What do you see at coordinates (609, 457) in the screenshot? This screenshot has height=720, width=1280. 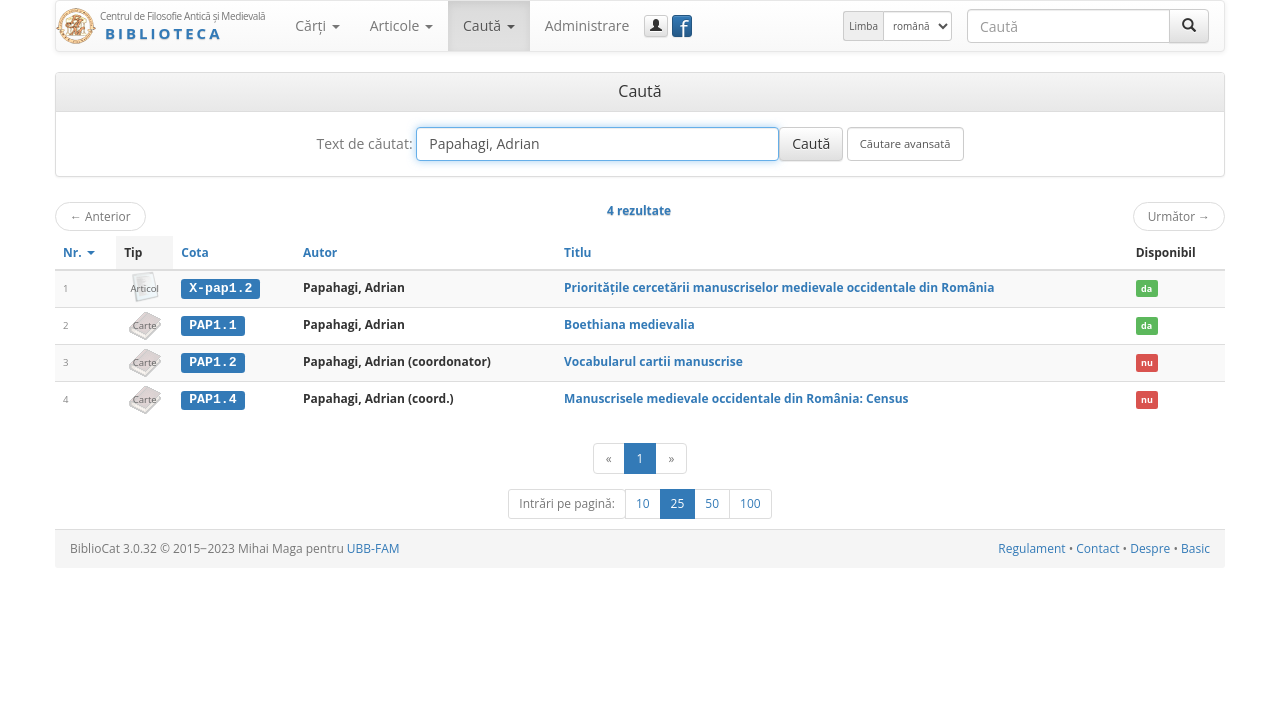 I see `[Anterior]` at bounding box center [609, 457].